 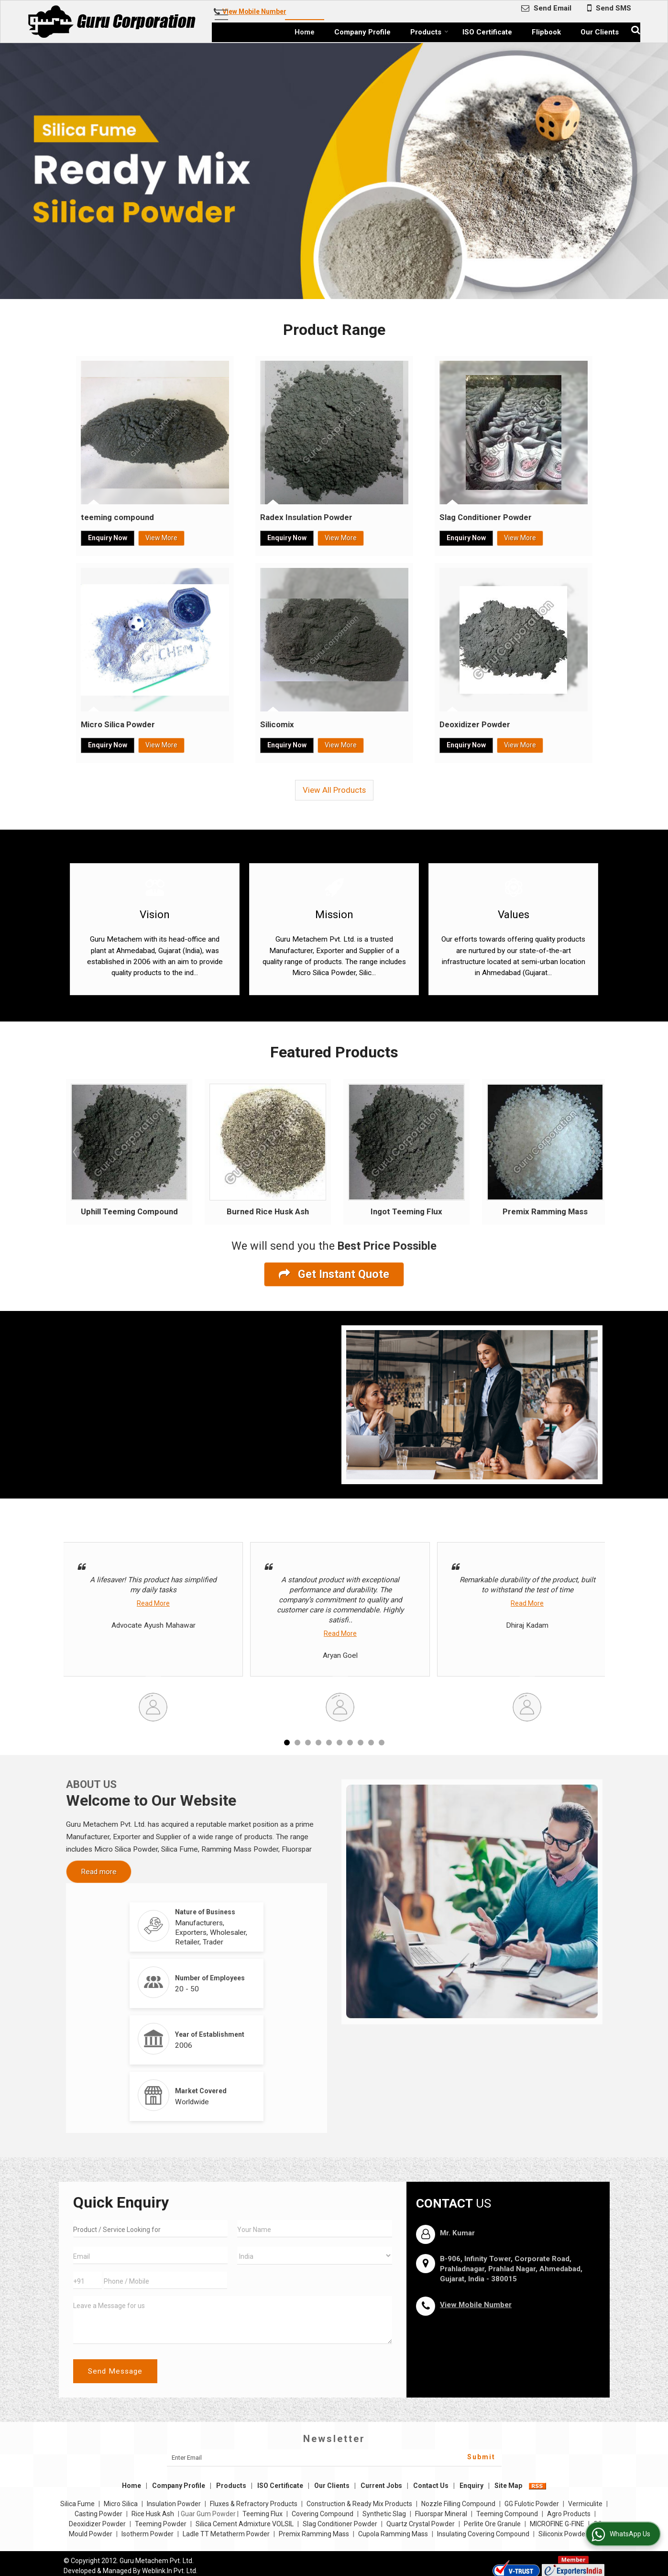 What do you see at coordinates (161, 538) in the screenshot?
I see `View More` at bounding box center [161, 538].